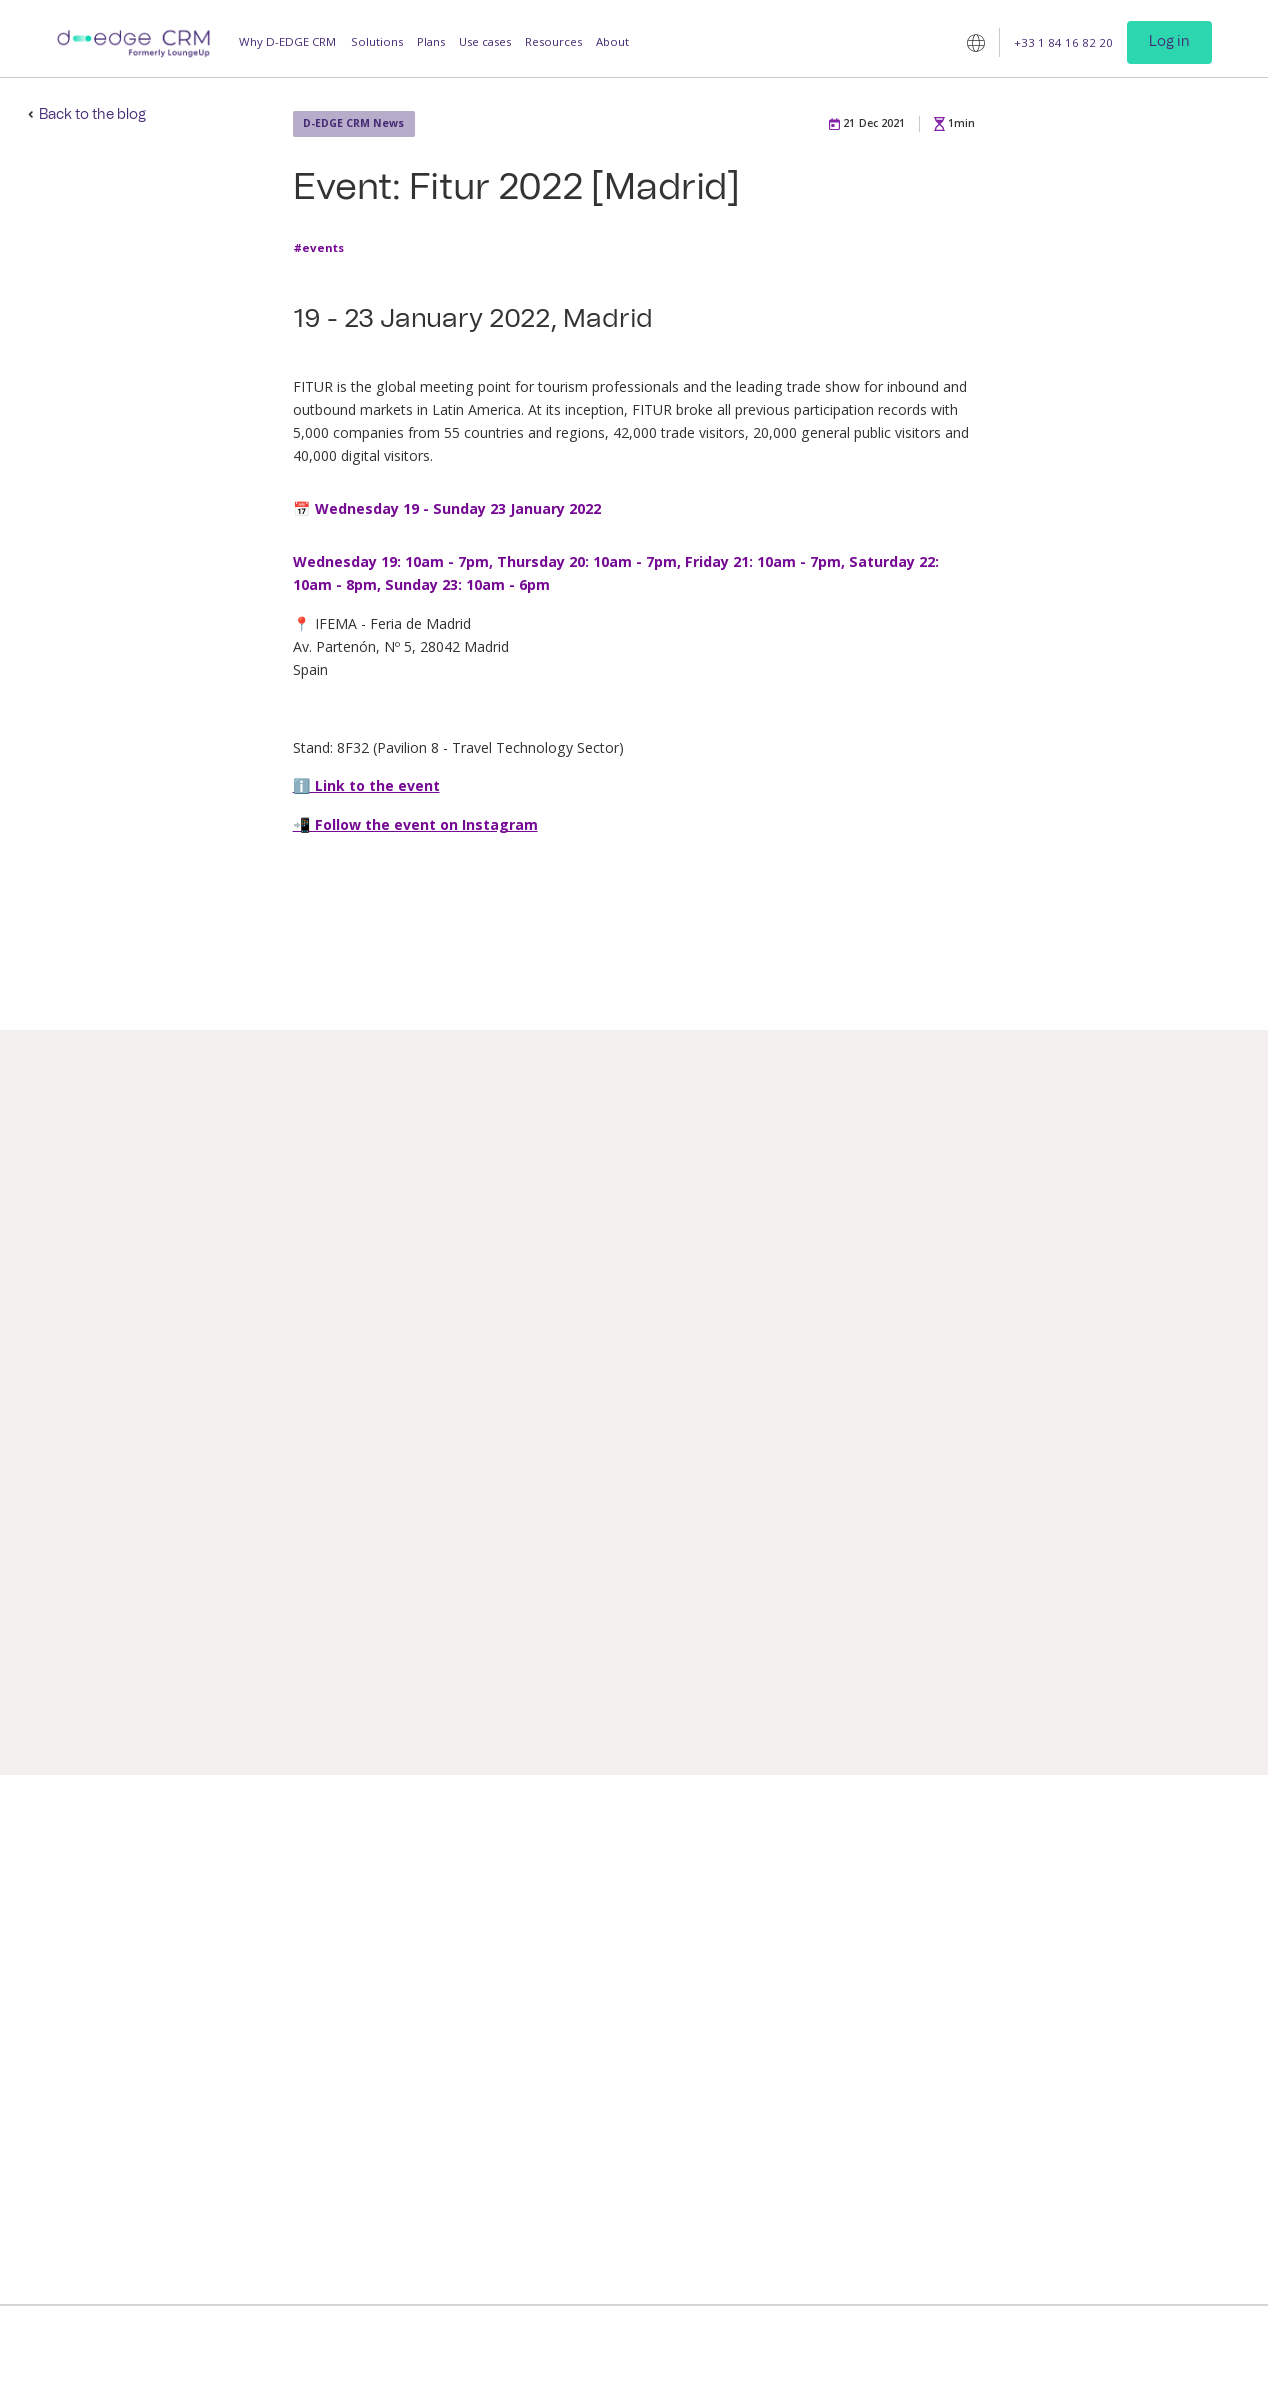  I want to click on Loyalty Programme, so click(432, 2015).